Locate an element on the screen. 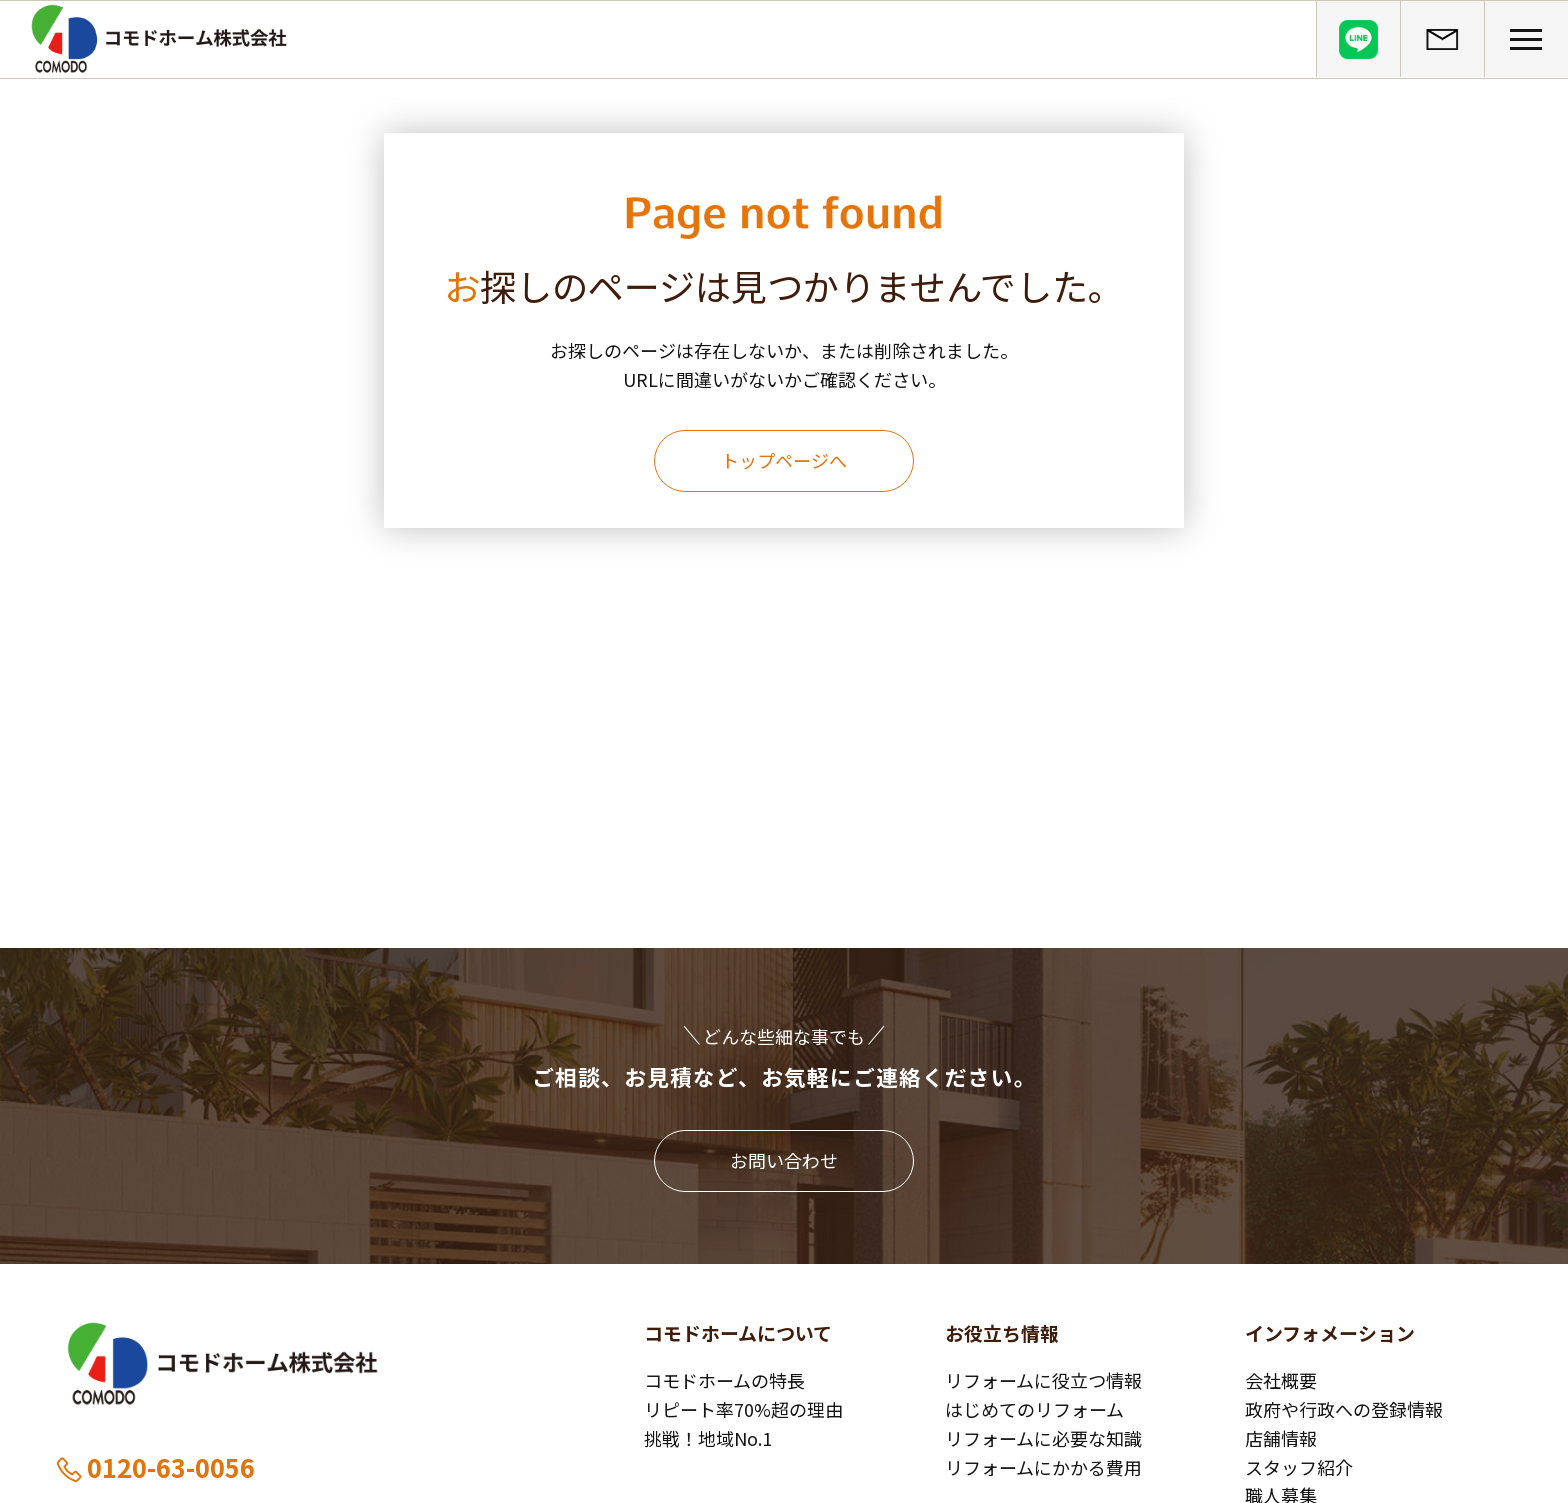 The image size is (1568, 1503). 会社概要 is located at coordinates (1281, 1380).